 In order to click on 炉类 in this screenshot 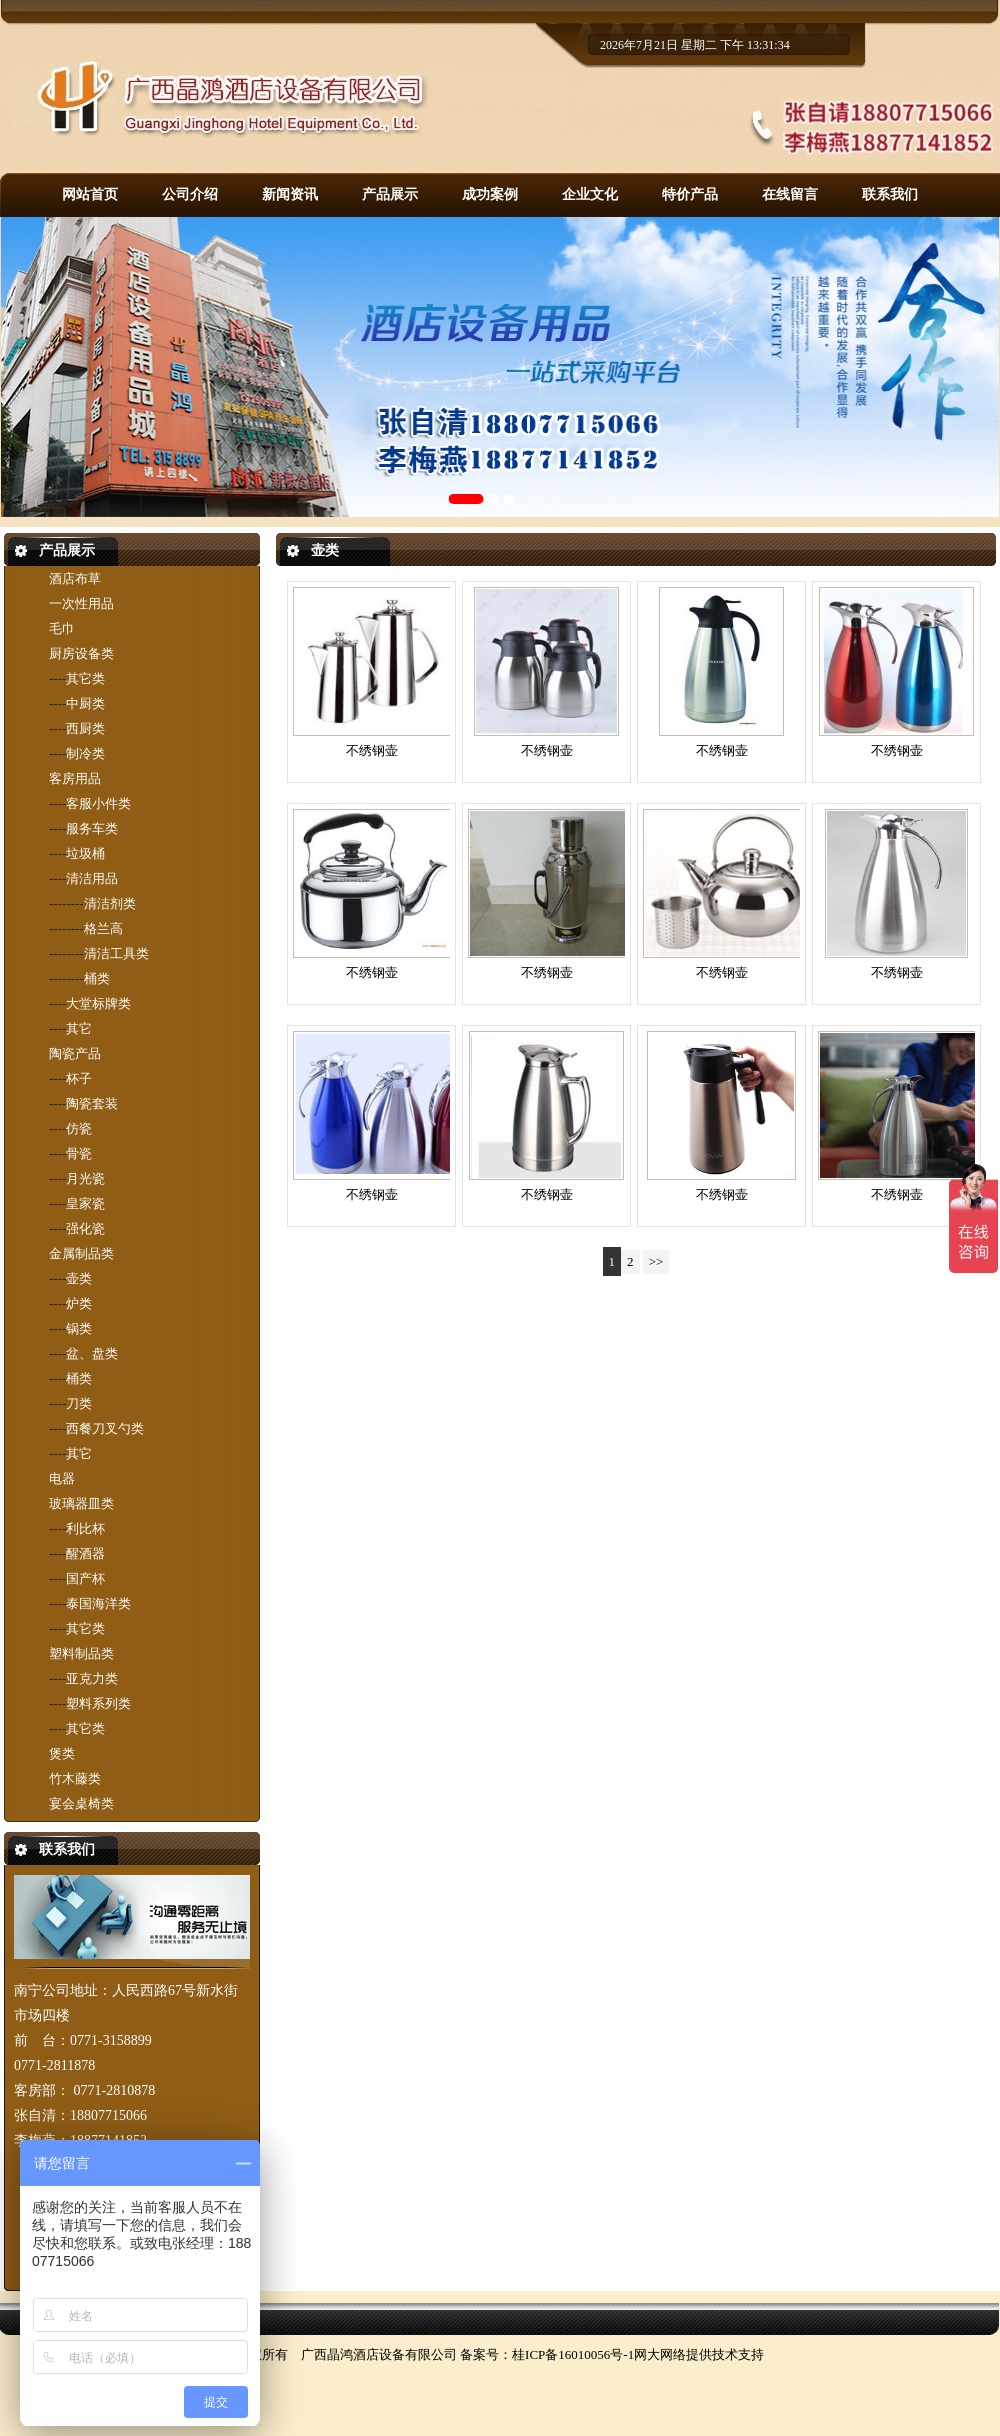, I will do `click(79, 1303)`.